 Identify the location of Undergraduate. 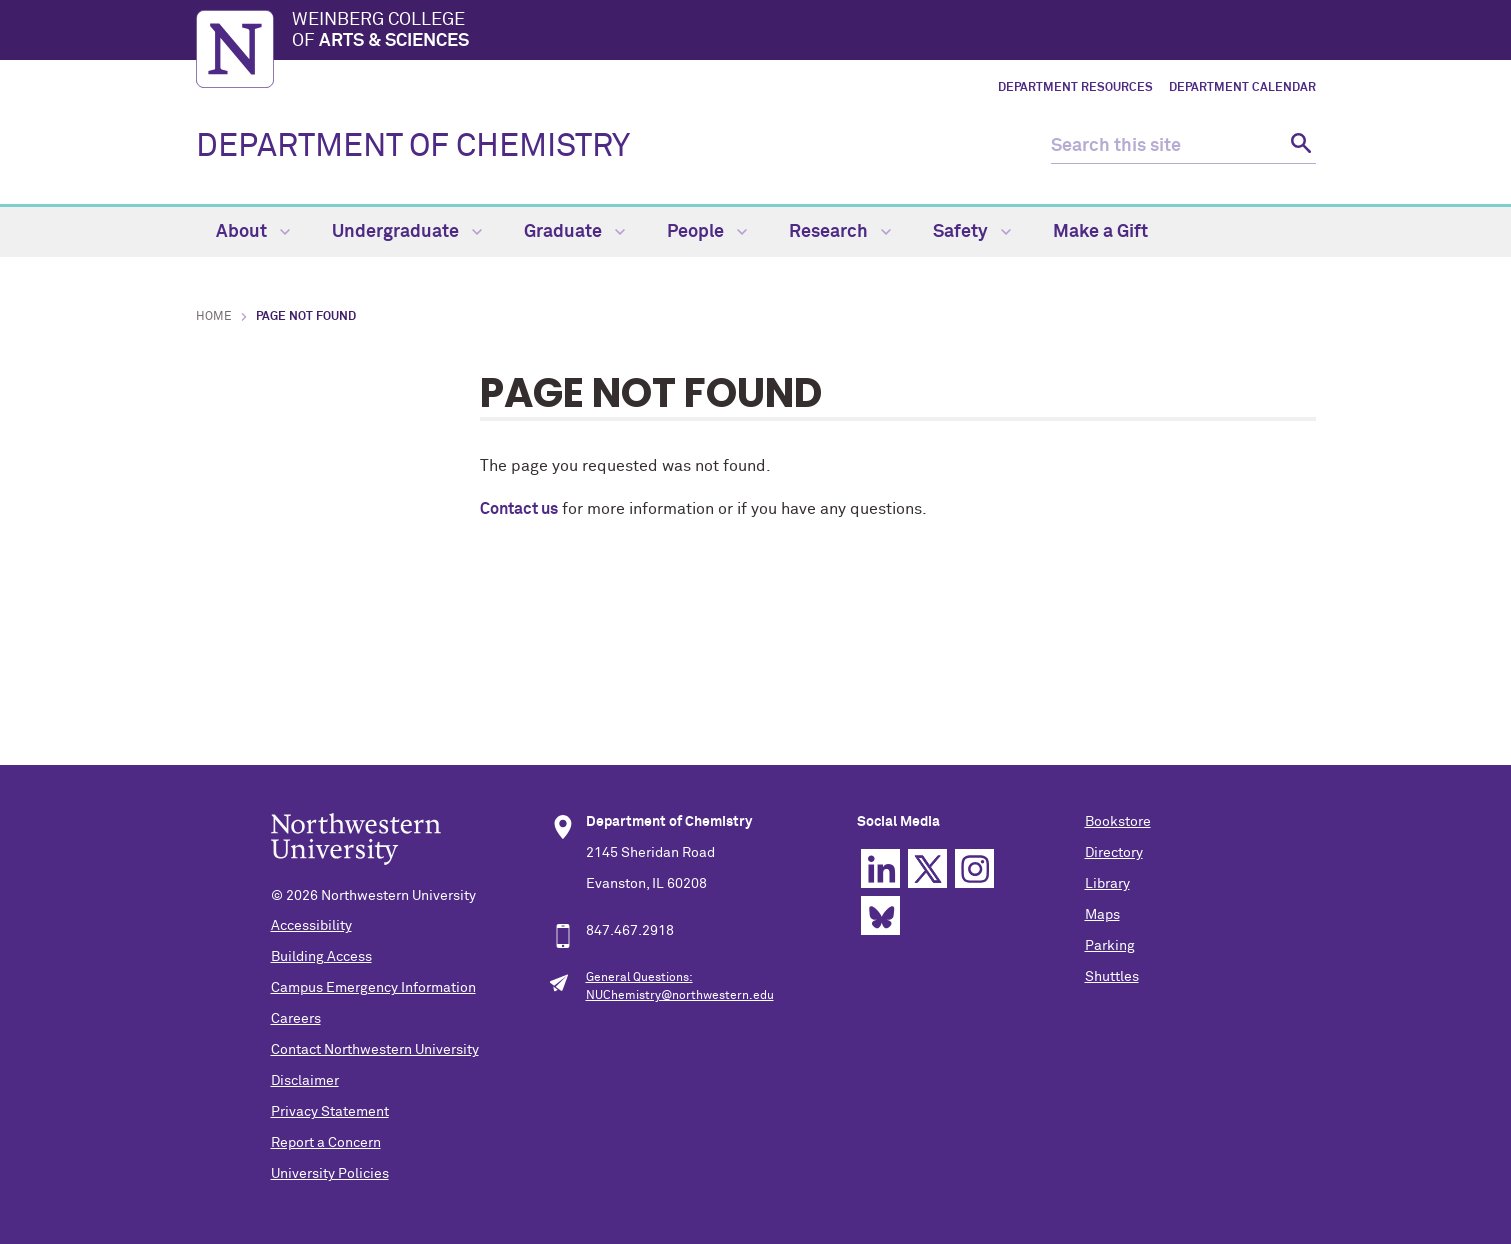
(407, 232).